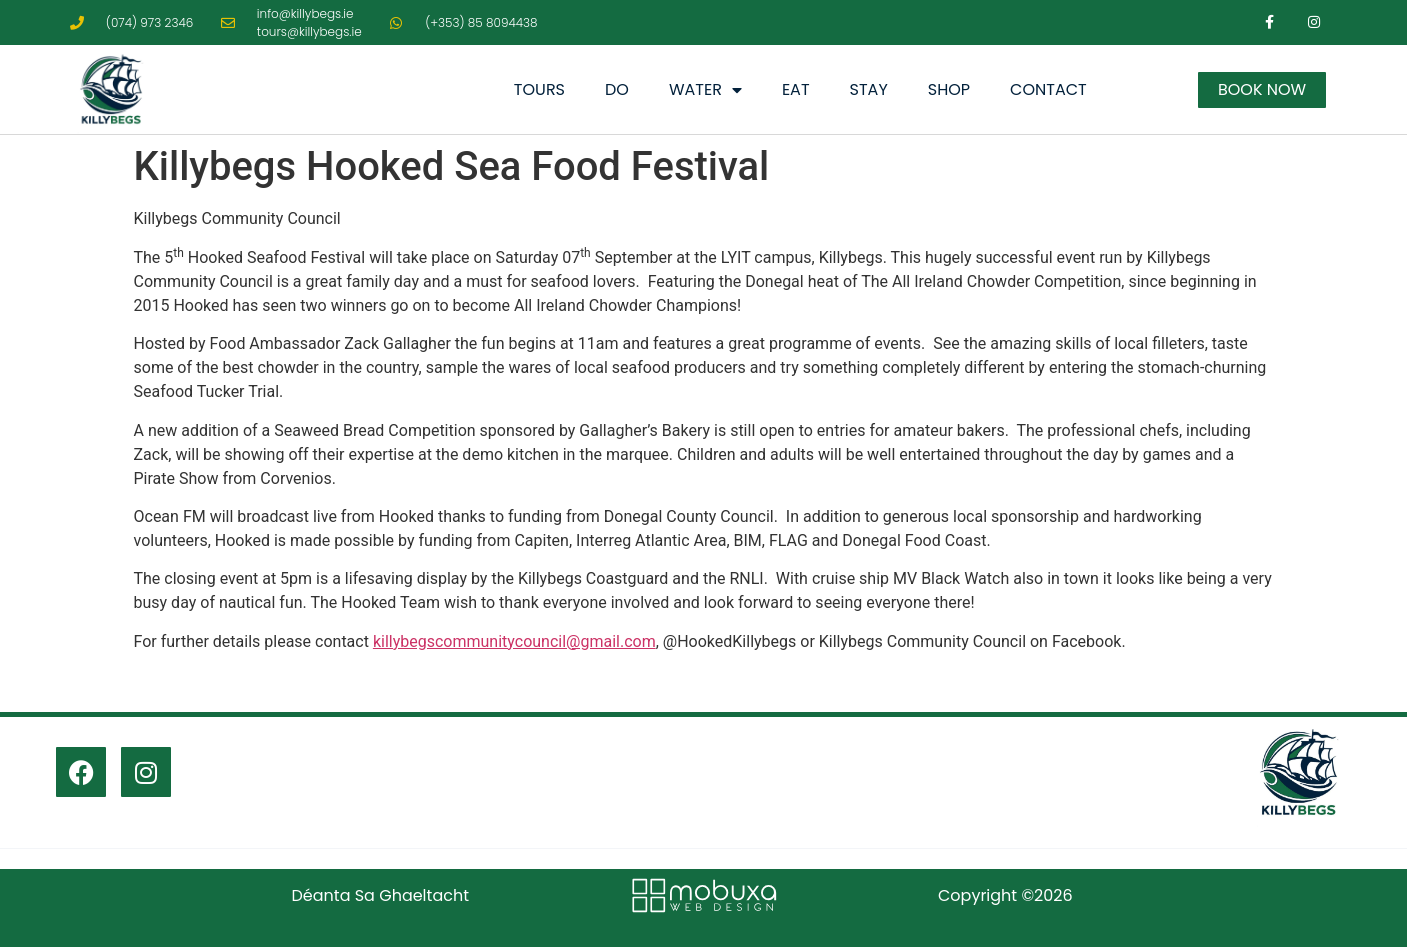  What do you see at coordinates (539, 89) in the screenshot?
I see `Tours` at bounding box center [539, 89].